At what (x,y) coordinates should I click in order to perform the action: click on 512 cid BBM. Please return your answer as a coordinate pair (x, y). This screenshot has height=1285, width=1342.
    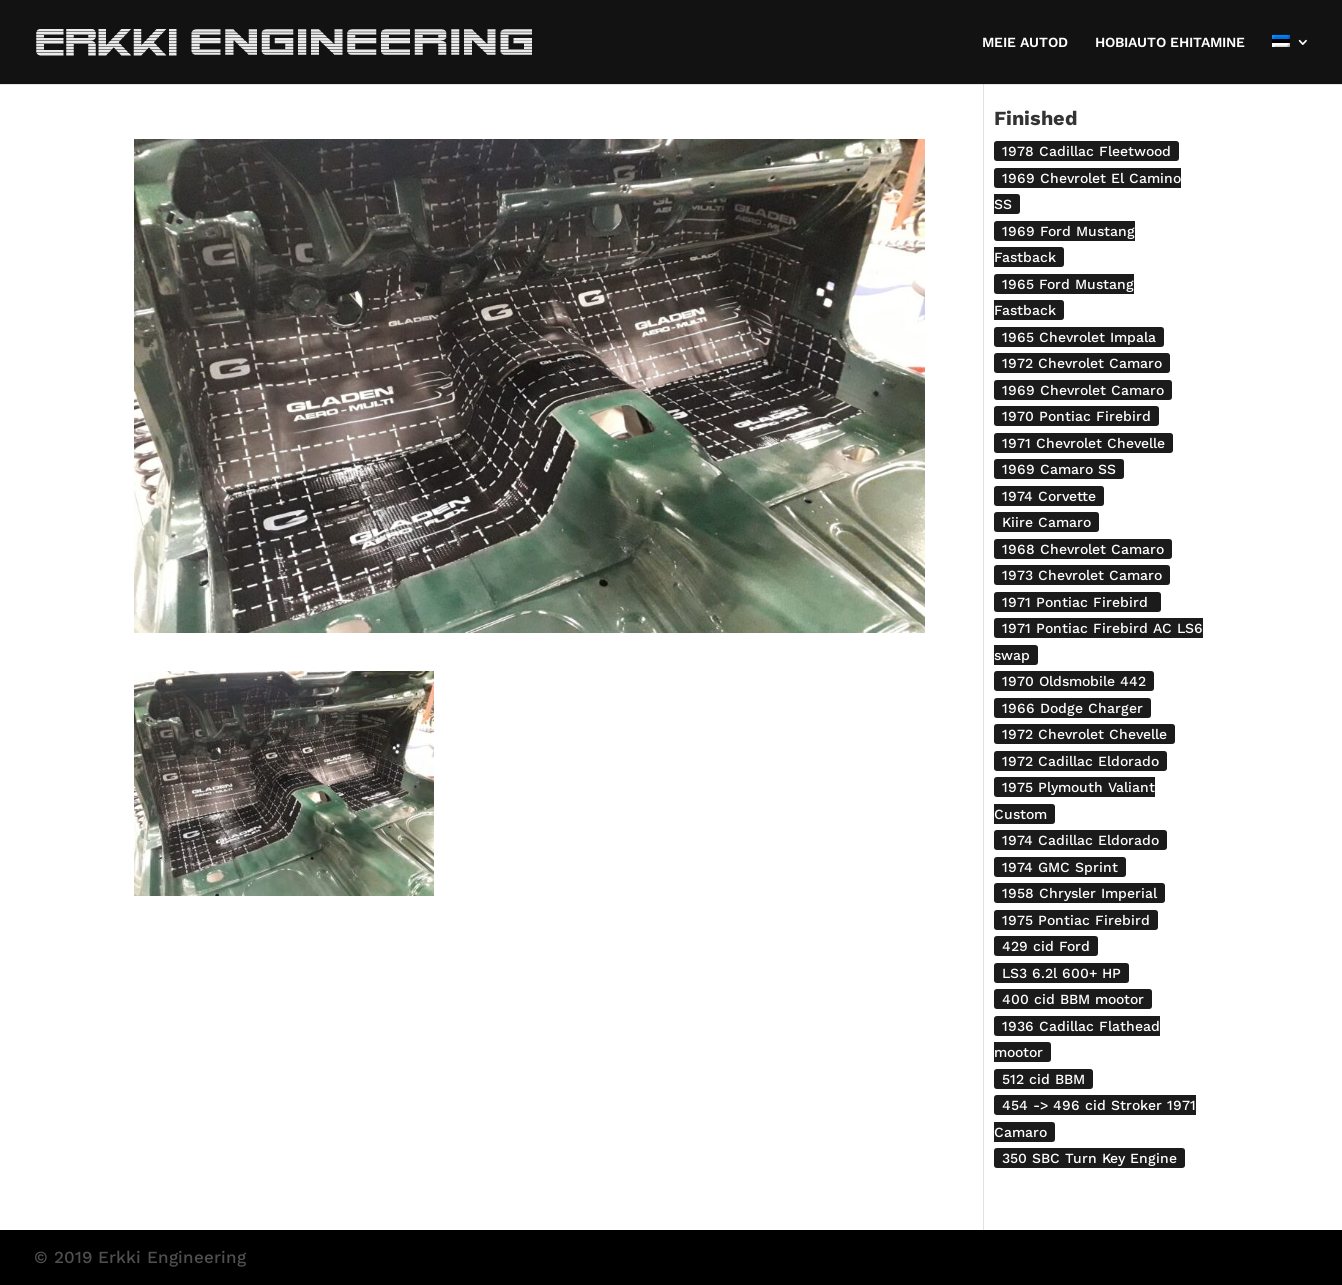
    Looking at the image, I should click on (1043, 1079).